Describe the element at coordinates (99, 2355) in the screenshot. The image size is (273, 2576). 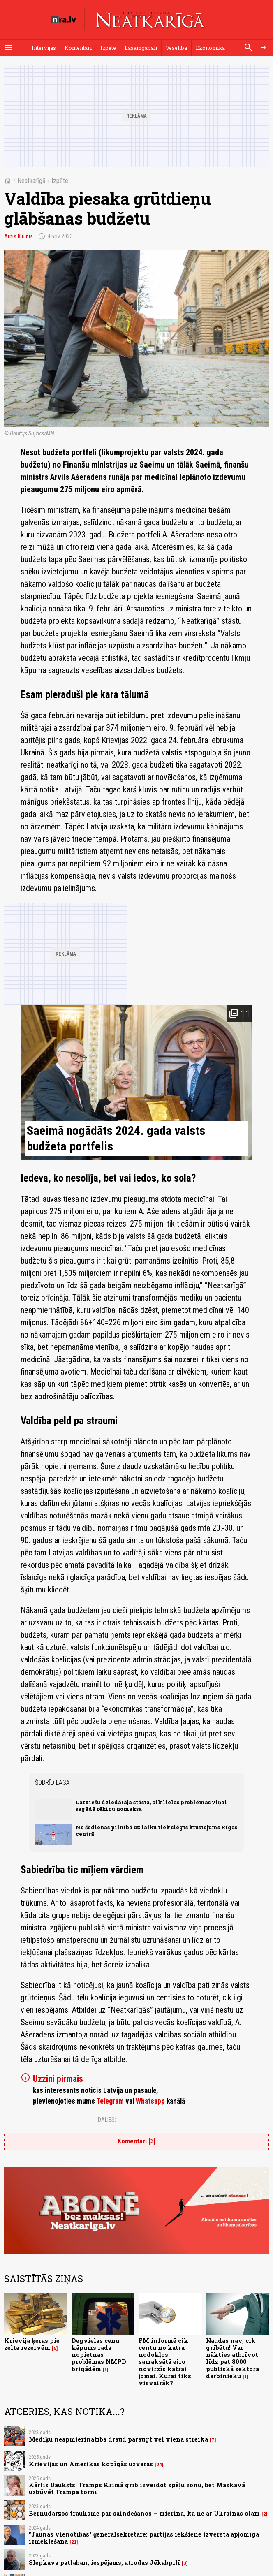
I see `Degvielas cenu kāpums rada nopietnas problēmas NMPD brigādēm` at that location.